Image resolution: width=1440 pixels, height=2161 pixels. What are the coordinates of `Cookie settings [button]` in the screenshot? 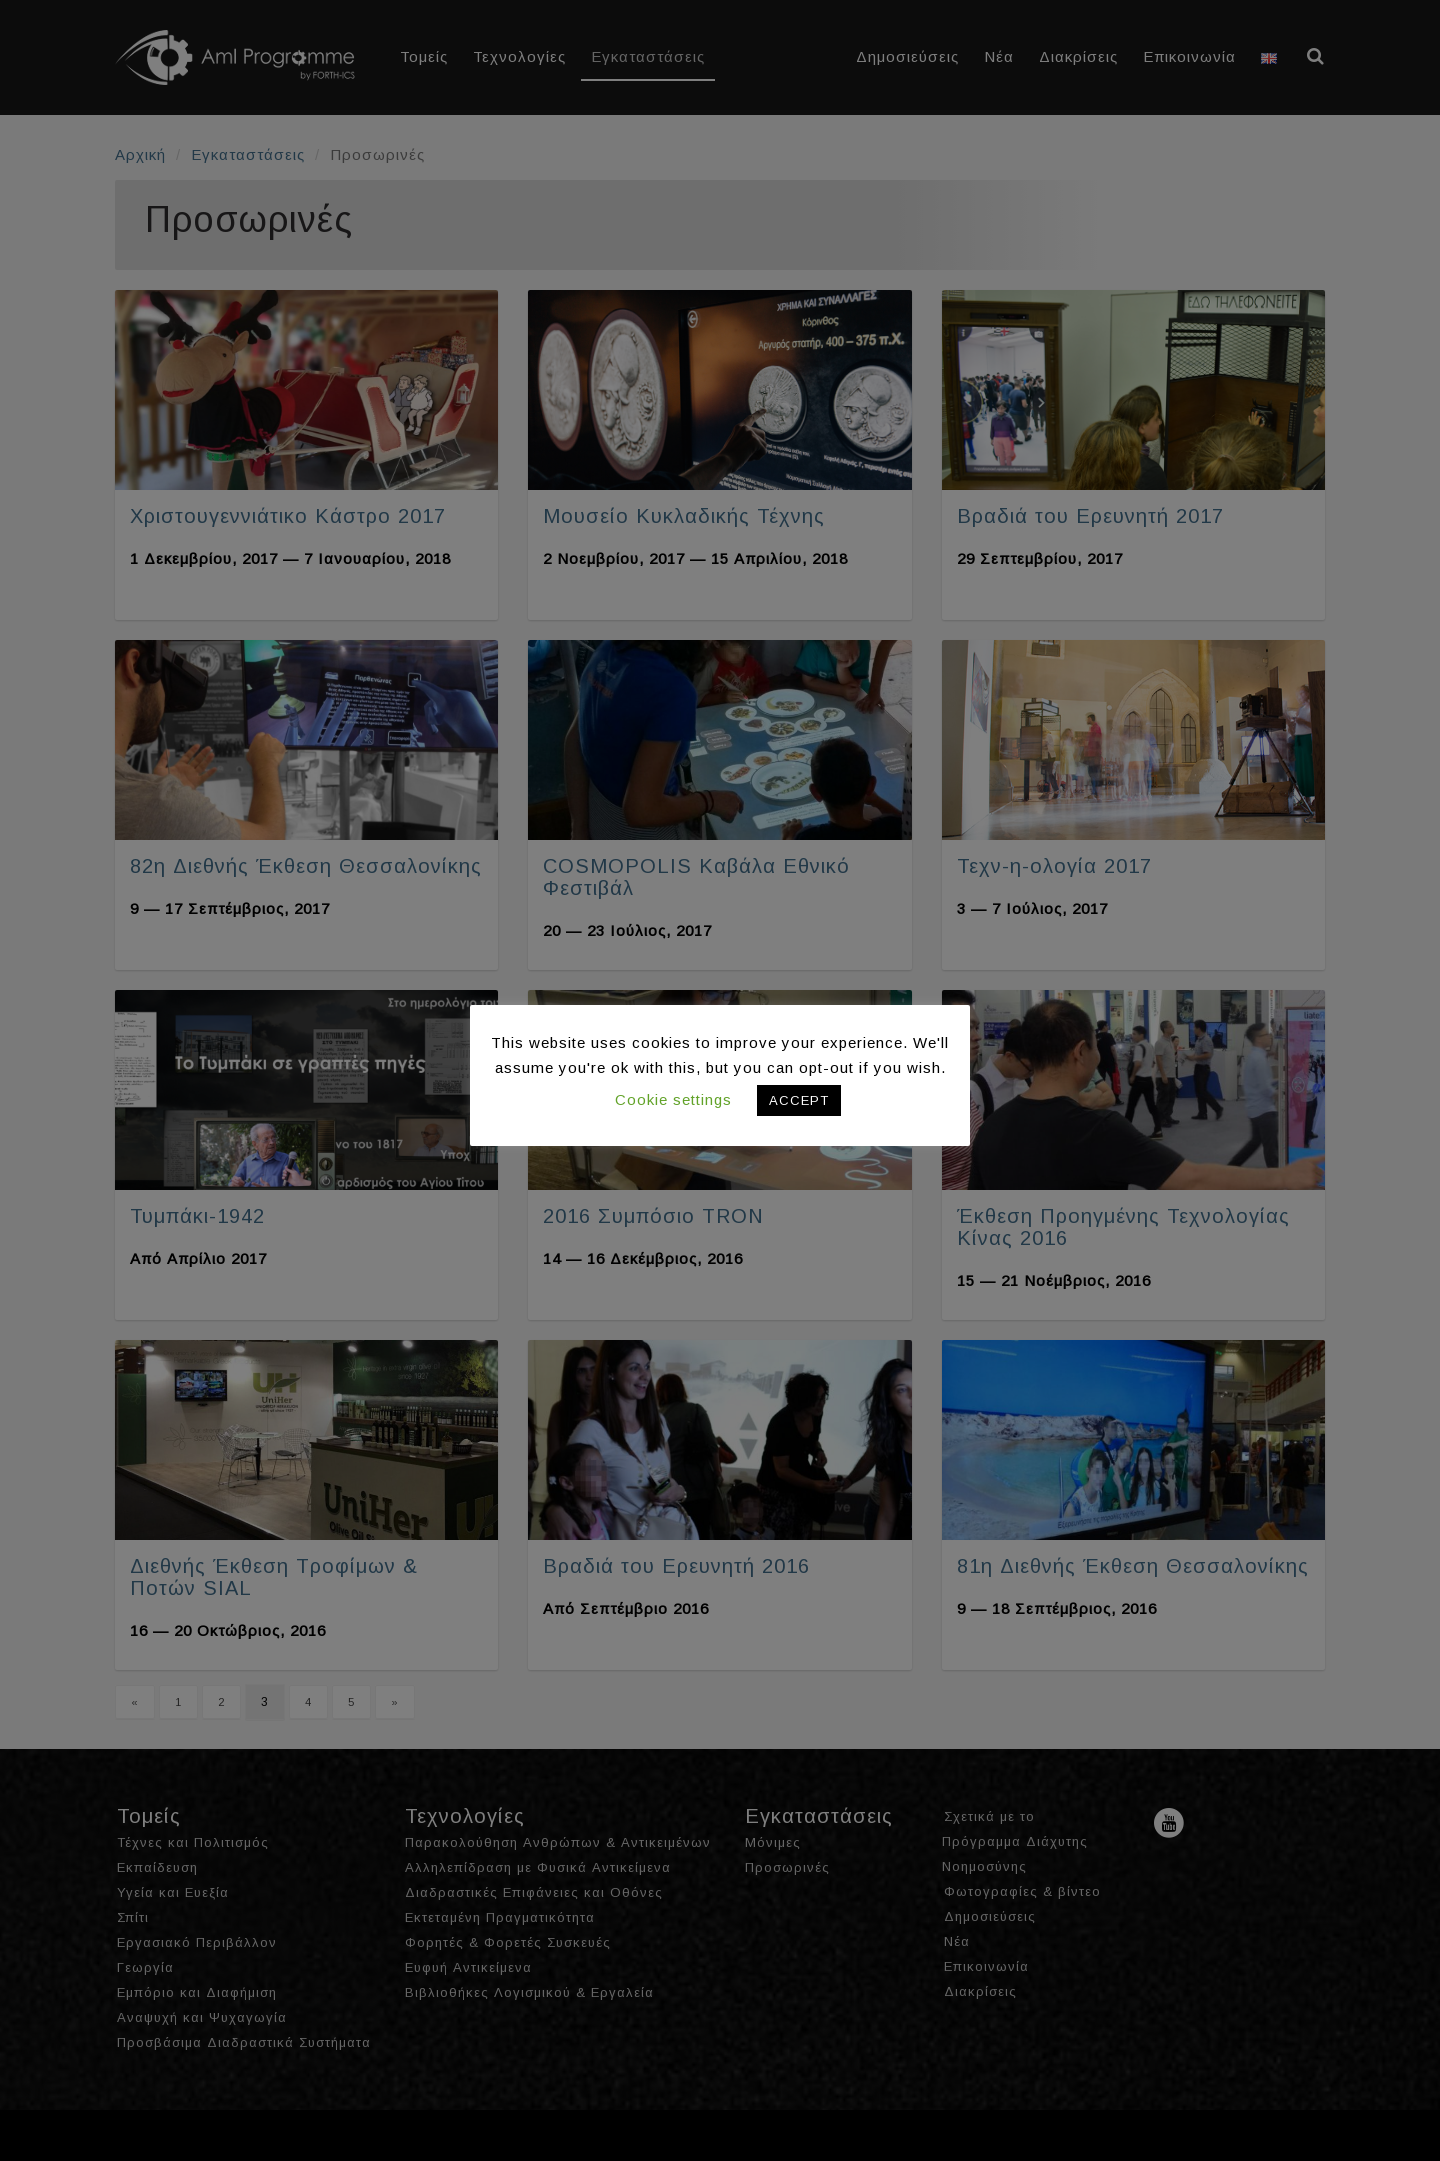 It's located at (673, 1099).